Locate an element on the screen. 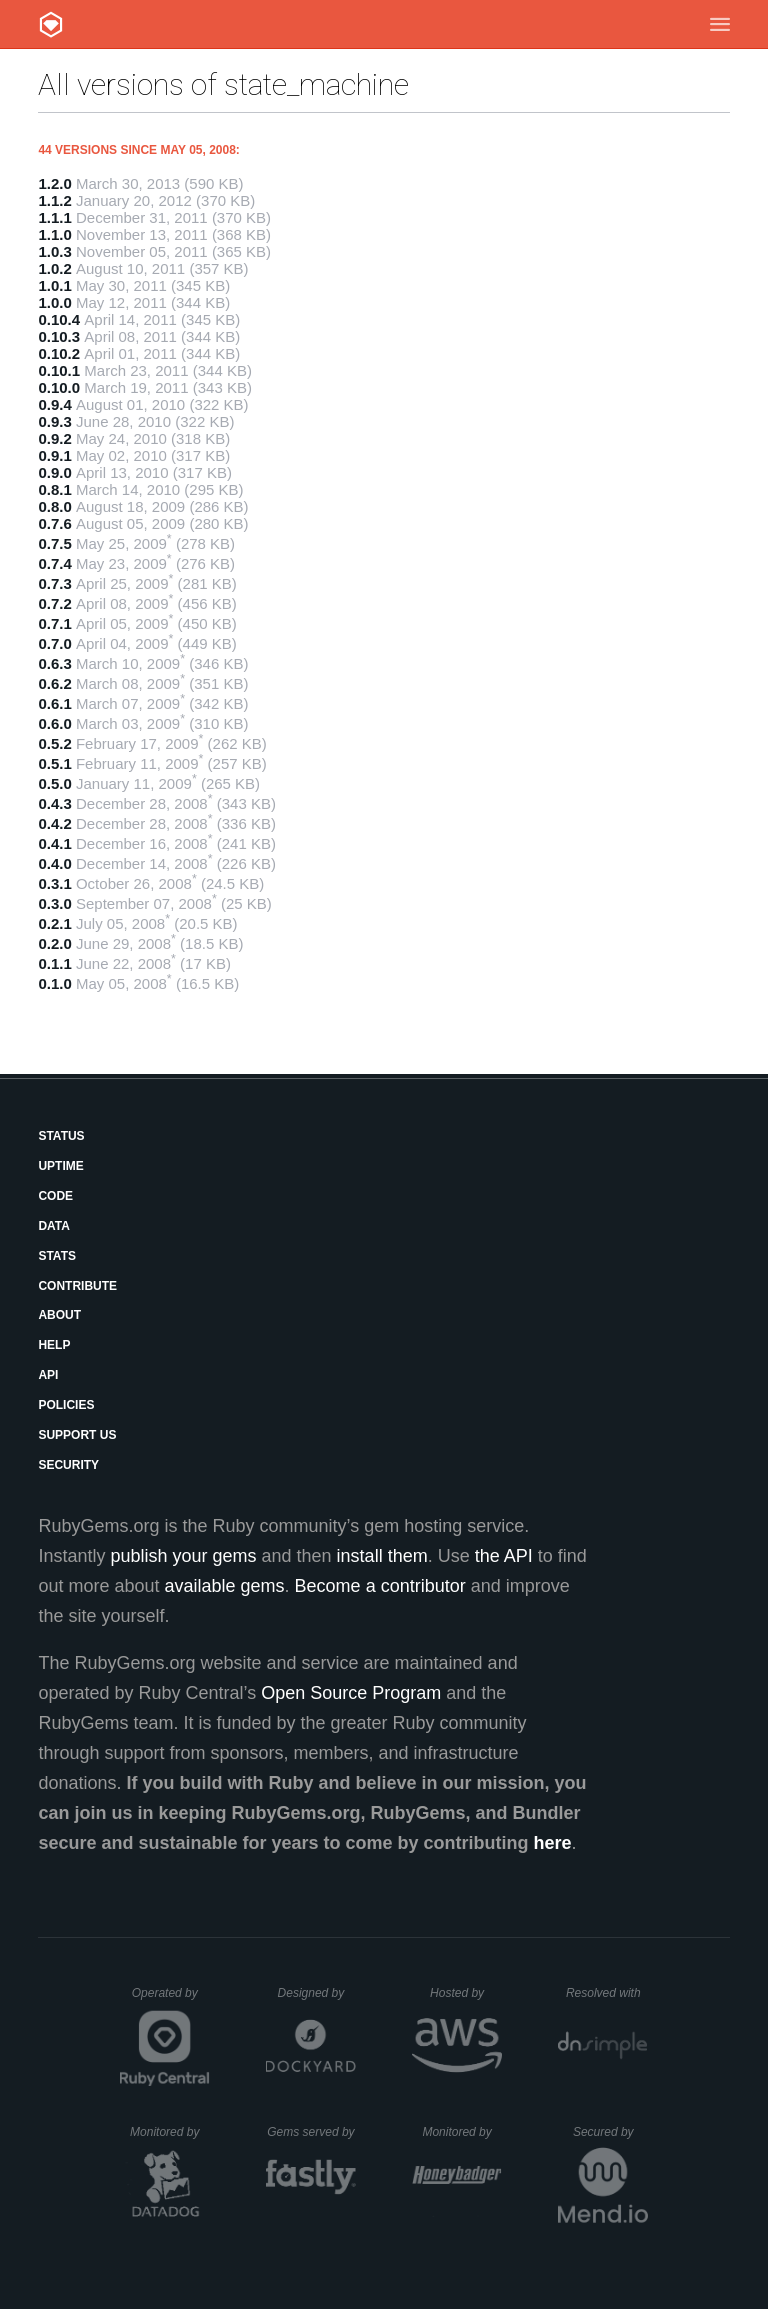 The width and height of the screenshot is (768, 2309). Status is located at coordinates (61, 1136).